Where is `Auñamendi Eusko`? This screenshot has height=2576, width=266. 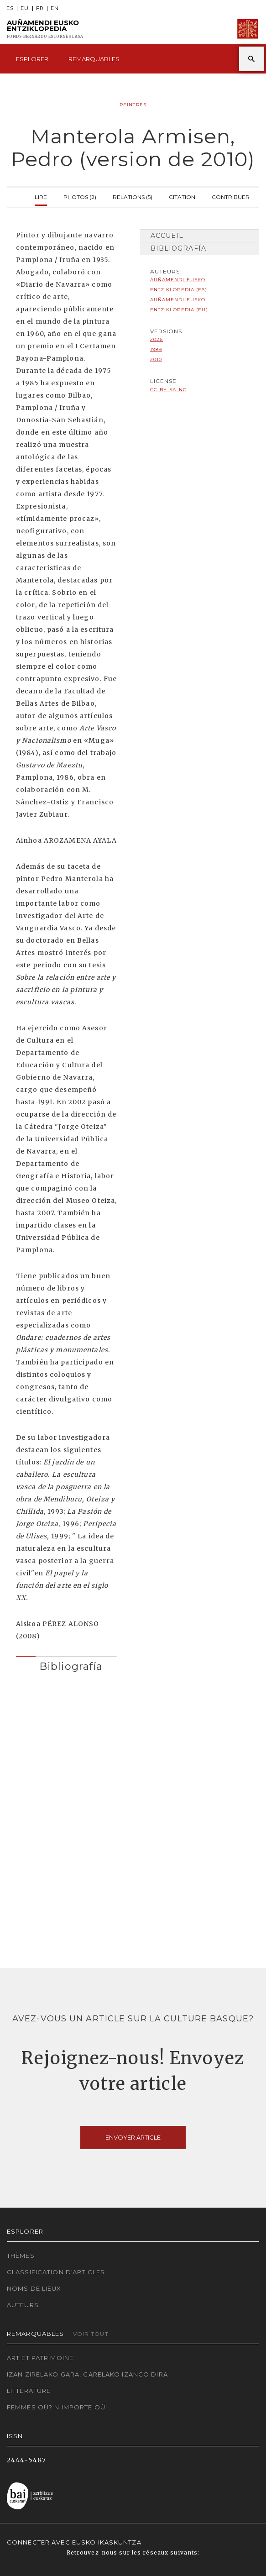 Auñamendi Eusko is located at coordinates (45, 29).